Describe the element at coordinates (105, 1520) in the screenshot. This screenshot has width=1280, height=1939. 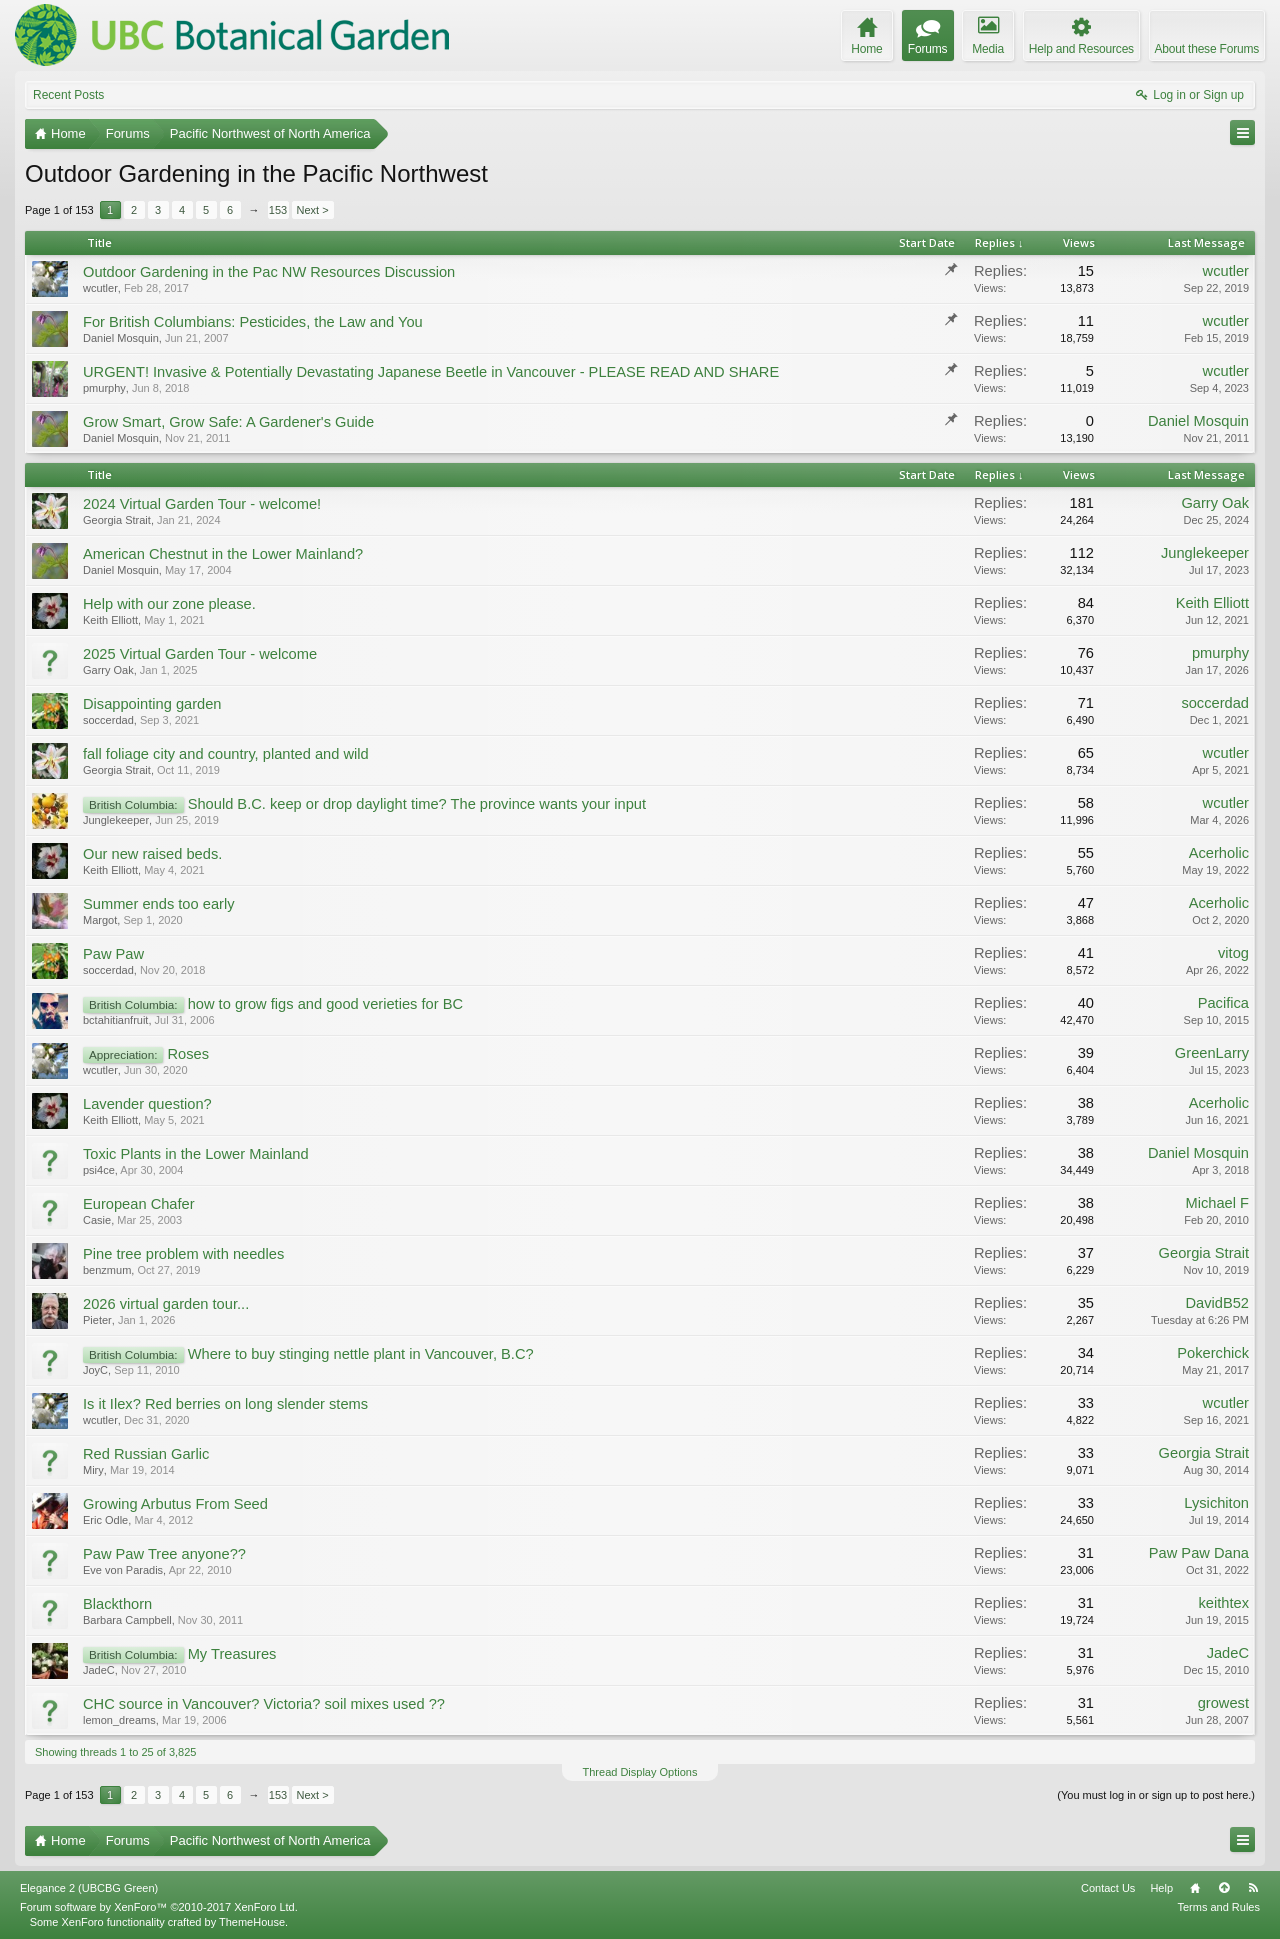
I see `Eric Odle` at that location.